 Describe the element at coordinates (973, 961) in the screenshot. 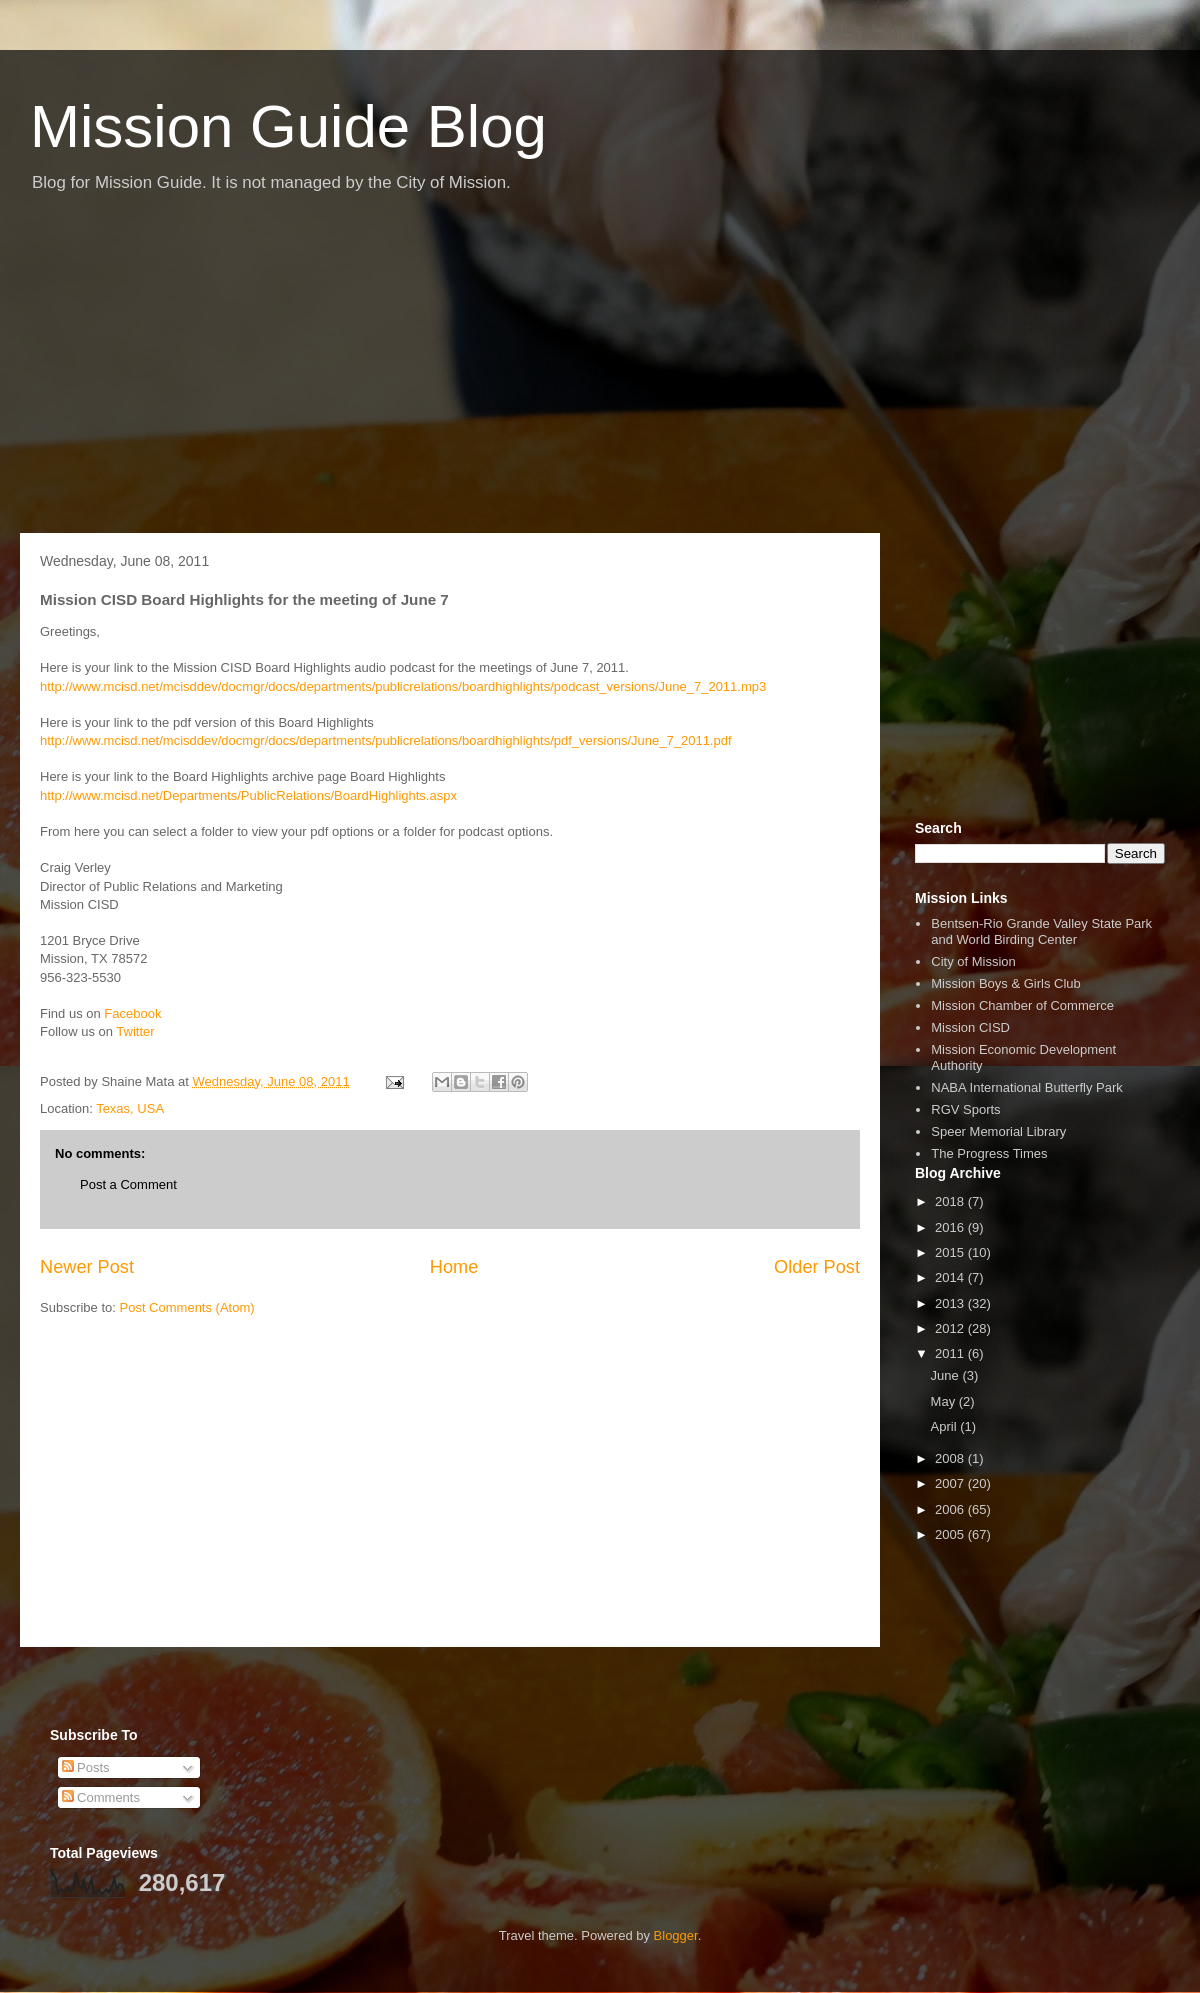

I see `City of Mission` at that location.